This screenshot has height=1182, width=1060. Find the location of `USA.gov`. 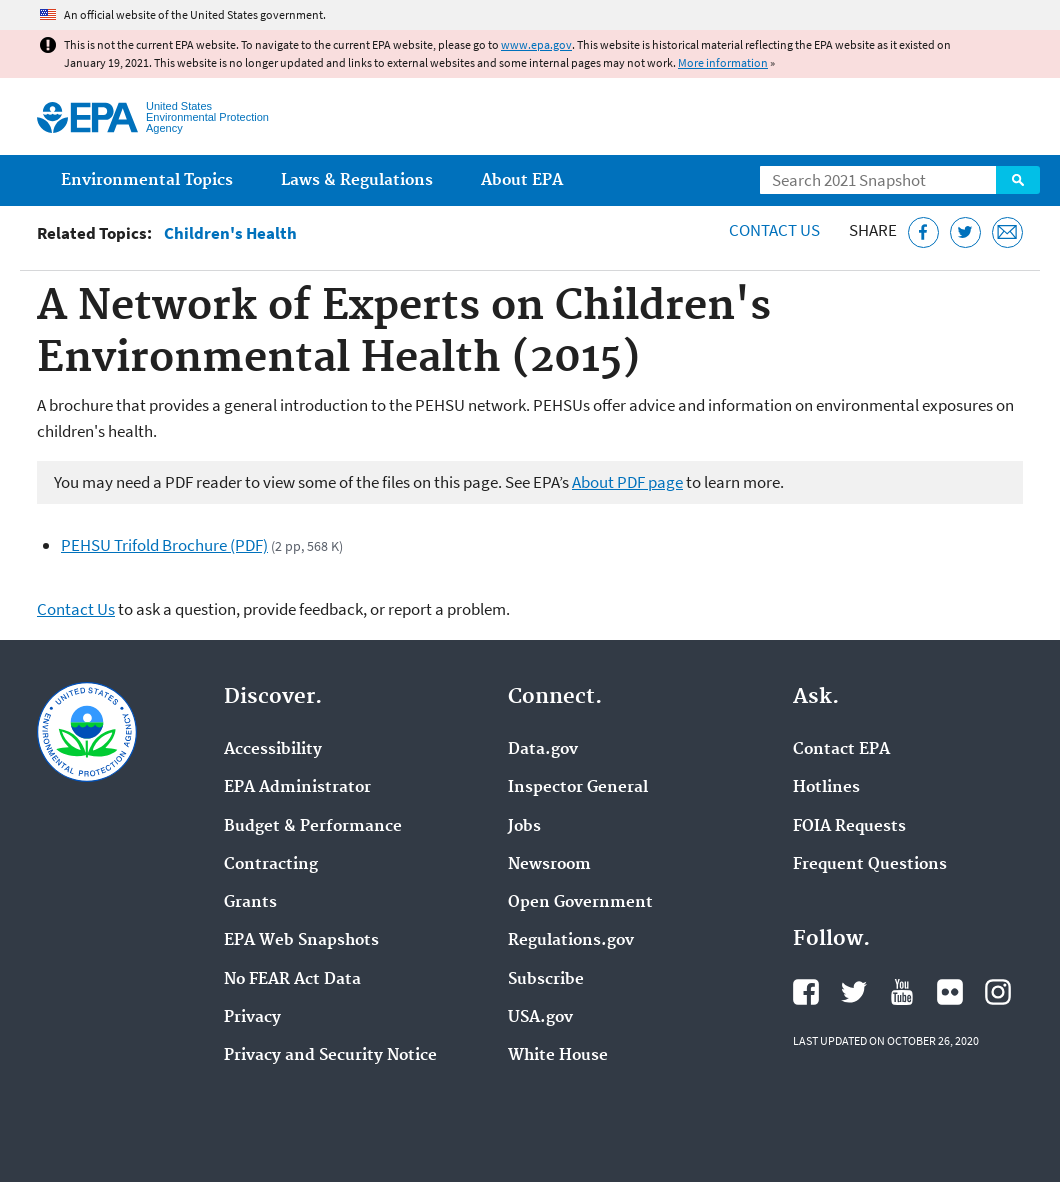

USA.gov is located at coordinates (540, 1018).